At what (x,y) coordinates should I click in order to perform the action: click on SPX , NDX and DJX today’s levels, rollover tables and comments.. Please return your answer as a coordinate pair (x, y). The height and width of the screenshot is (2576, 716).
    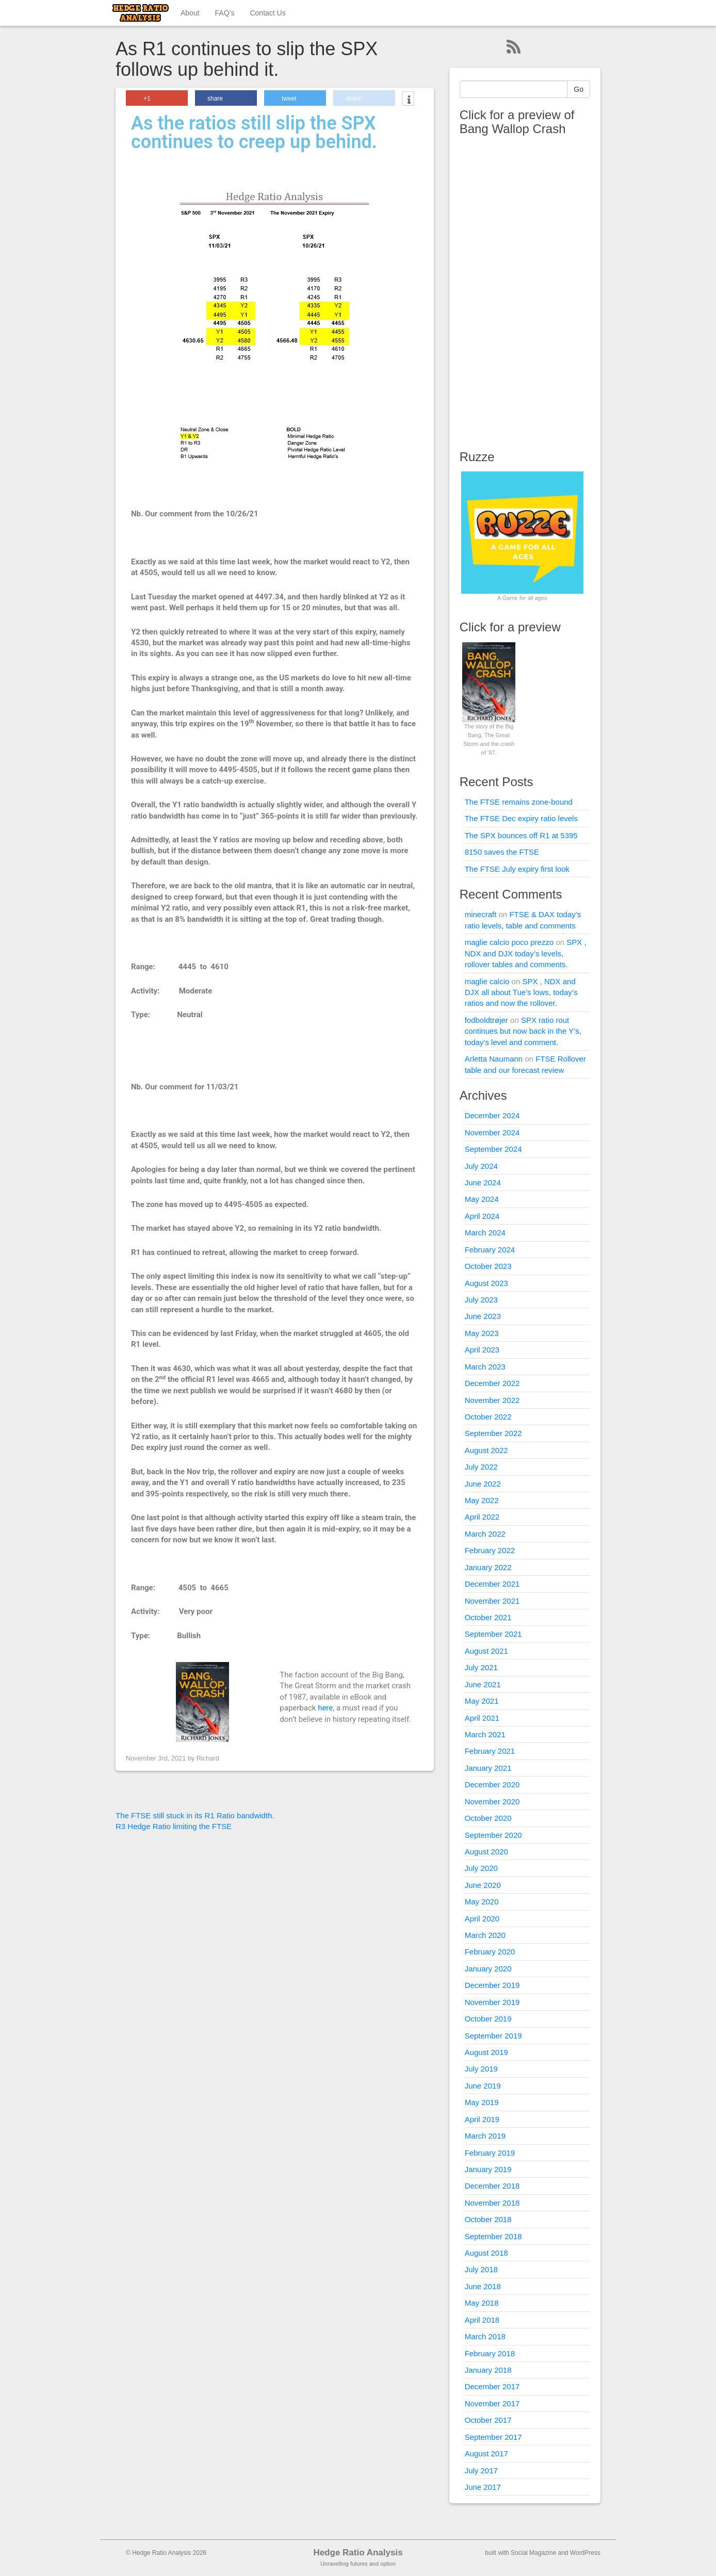
    Looking at the image, I should click on (526, 953).